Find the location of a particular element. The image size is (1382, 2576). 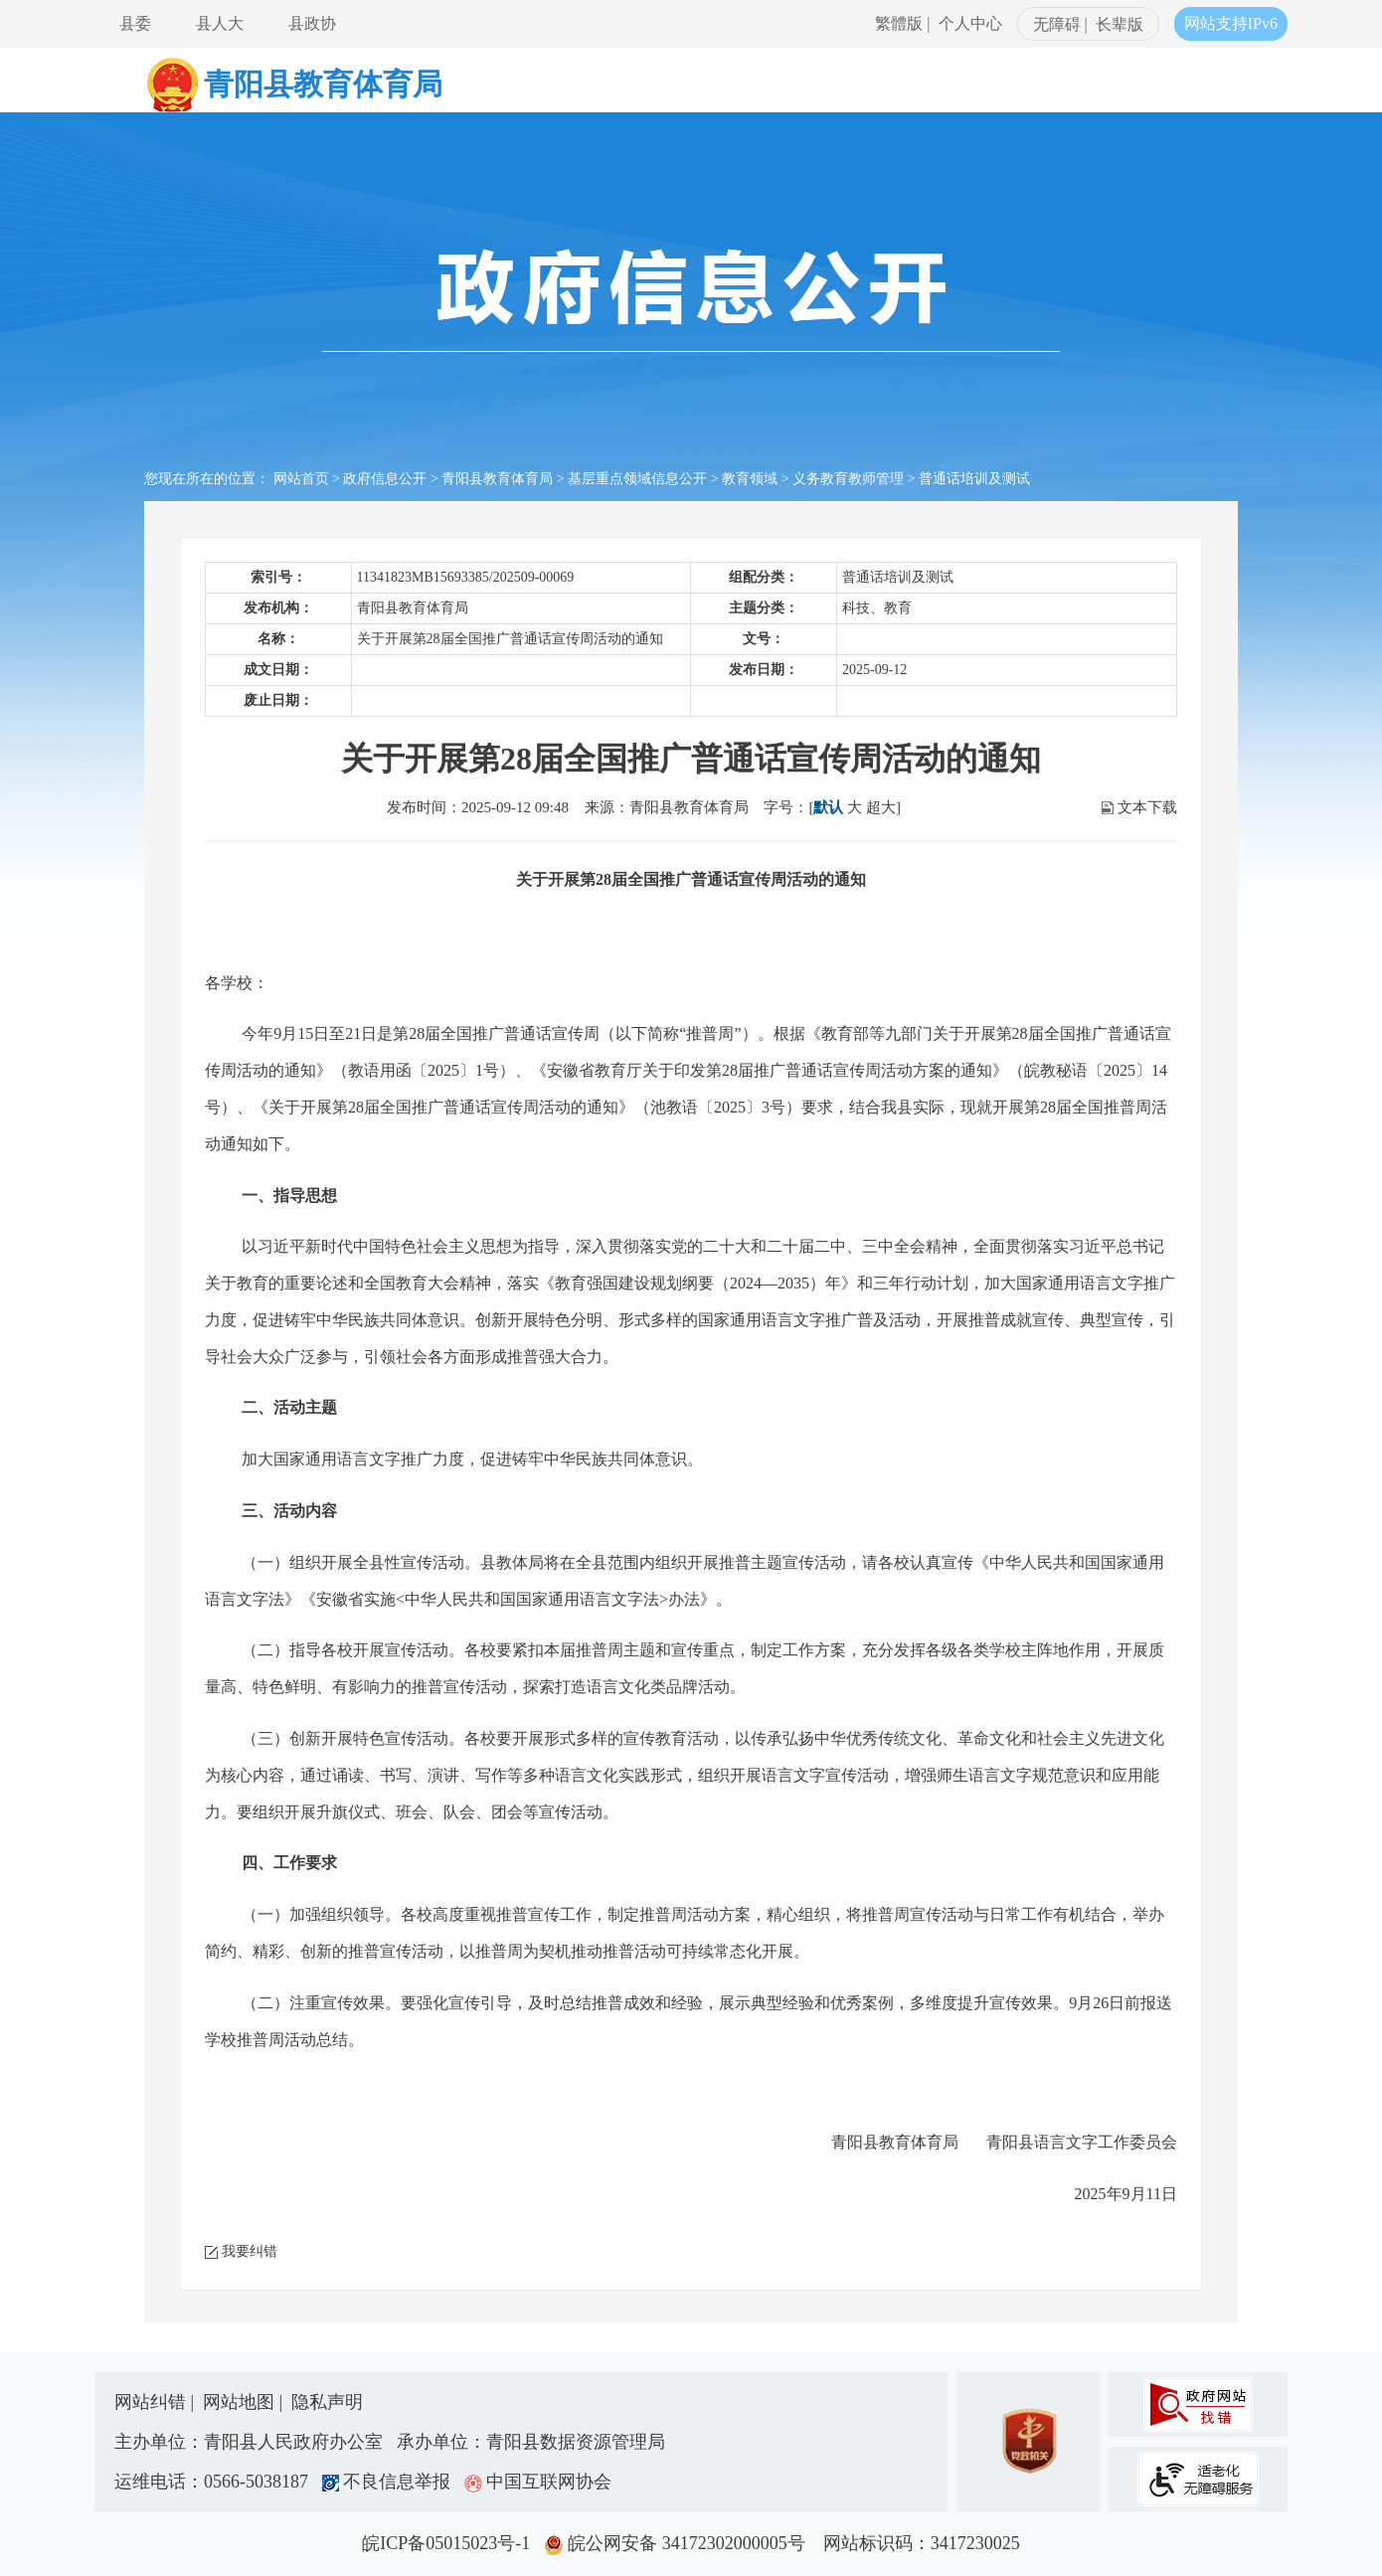

网站地图 | is located at coordinates (245, 2402).